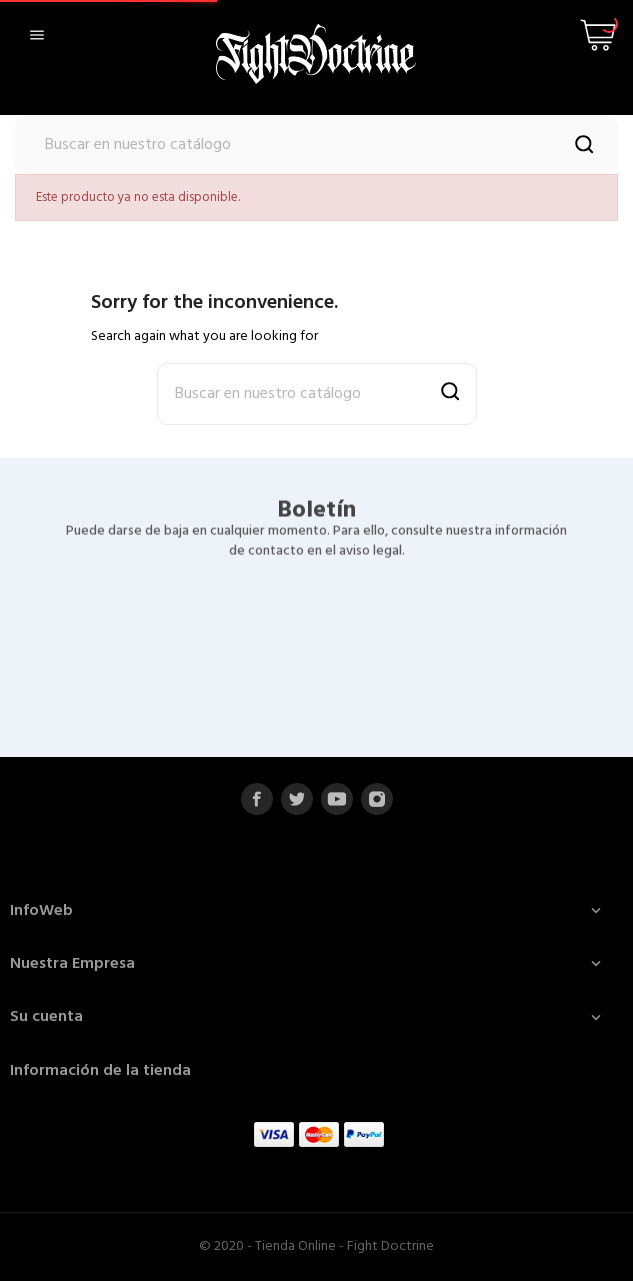 The width and height of the screenshot is (633, 1281). Describe the element at coordinates (100, 1071) in the screenshot. I see `Información de la tienda` at that location.